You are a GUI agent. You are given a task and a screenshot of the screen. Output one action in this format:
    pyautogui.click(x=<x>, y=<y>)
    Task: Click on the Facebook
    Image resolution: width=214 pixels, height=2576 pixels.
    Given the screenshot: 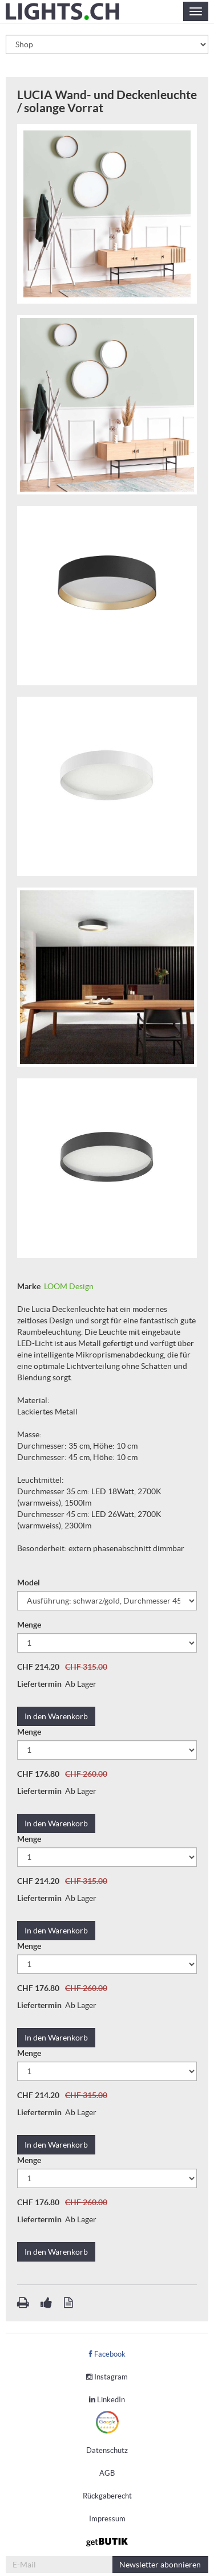 What is the action you would take?
    pyautogui.click(x=107, y=2354)
    